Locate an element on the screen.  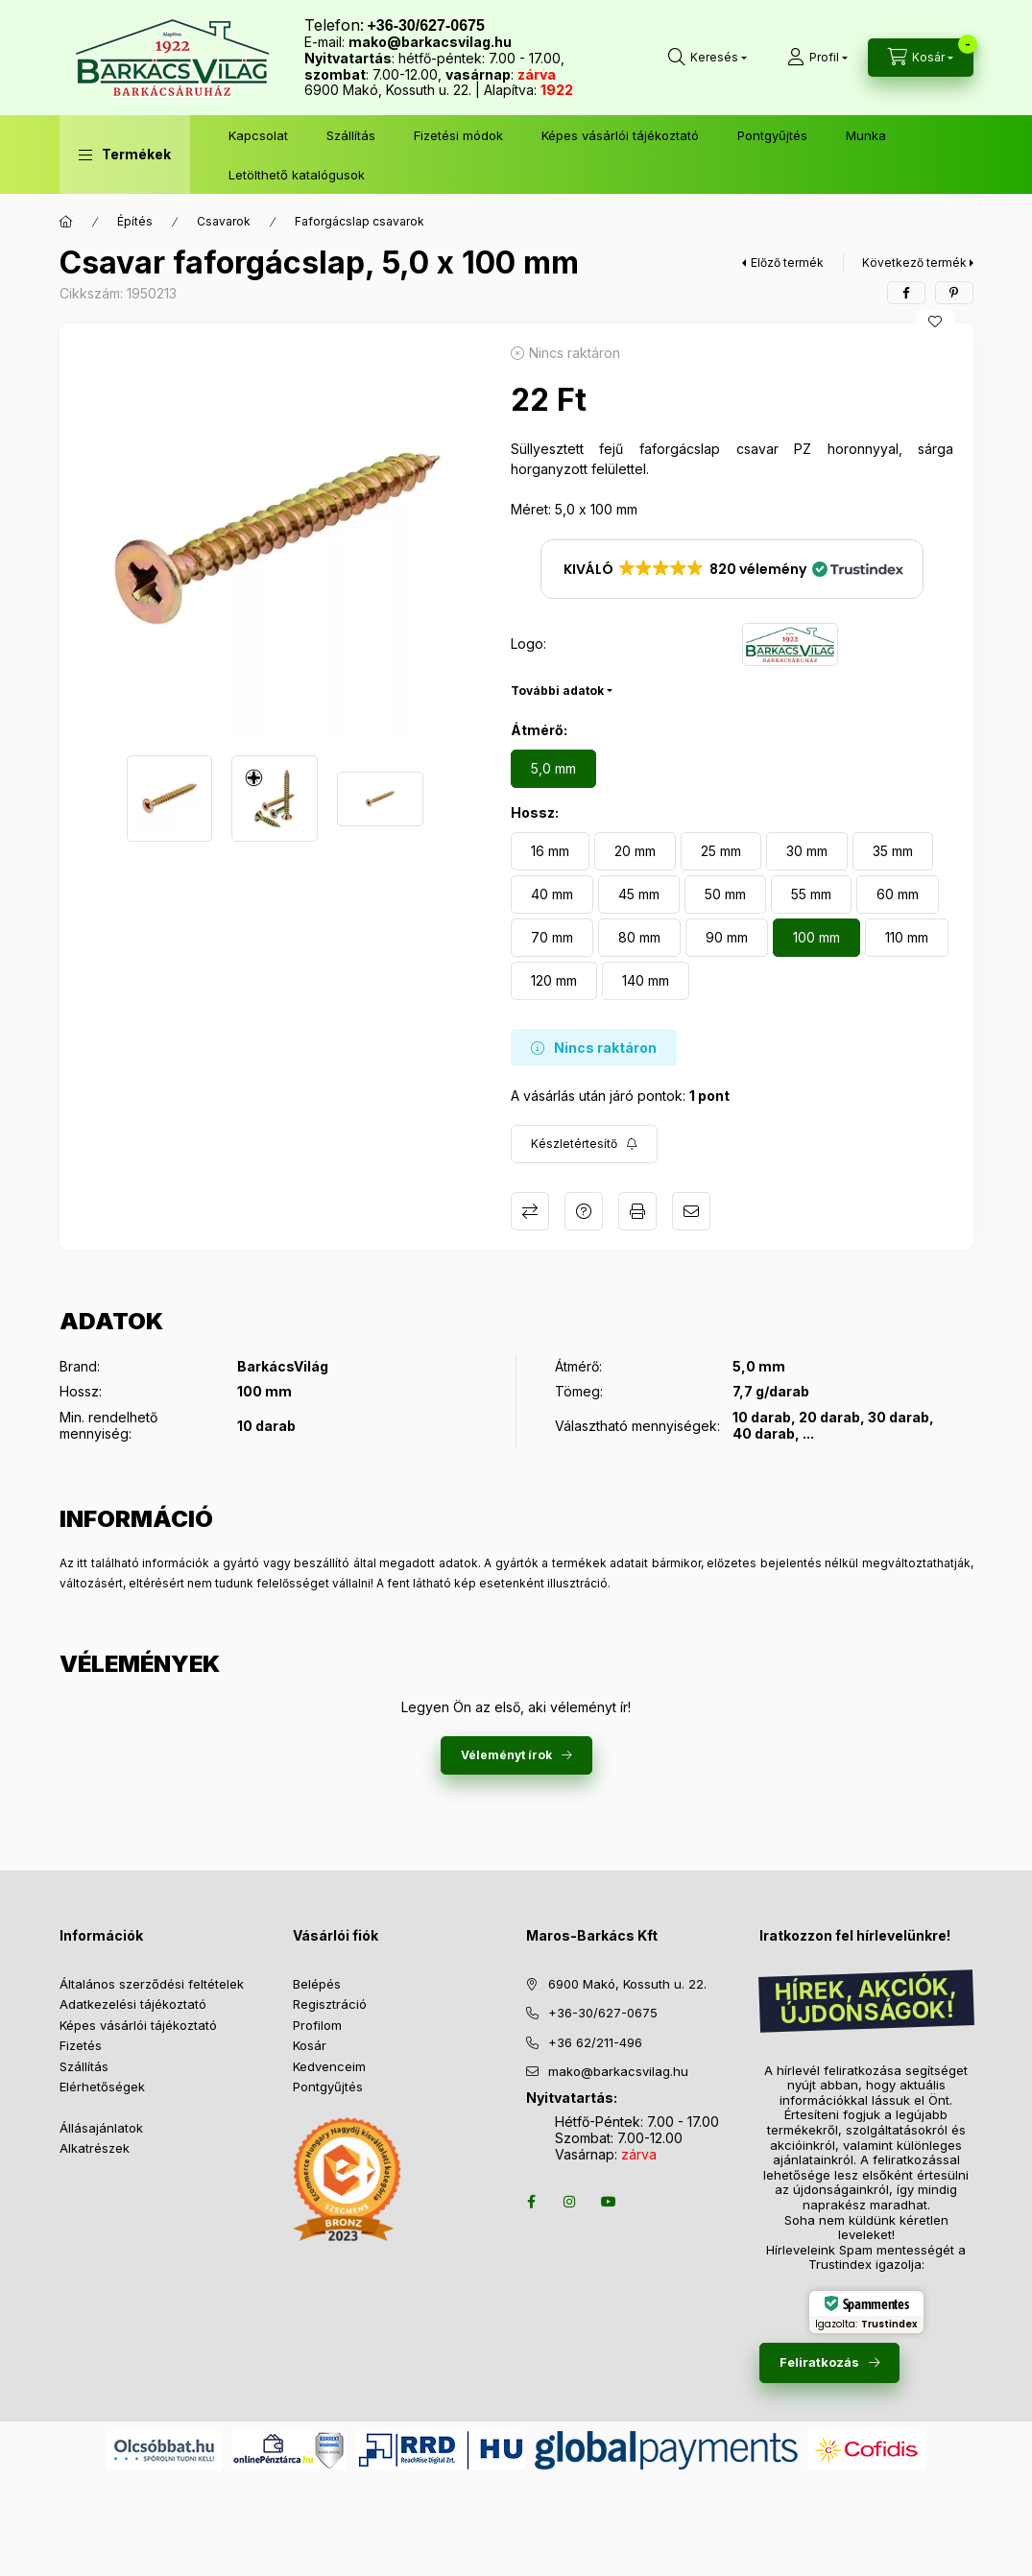
[button] is located at coordinates (125, 154).